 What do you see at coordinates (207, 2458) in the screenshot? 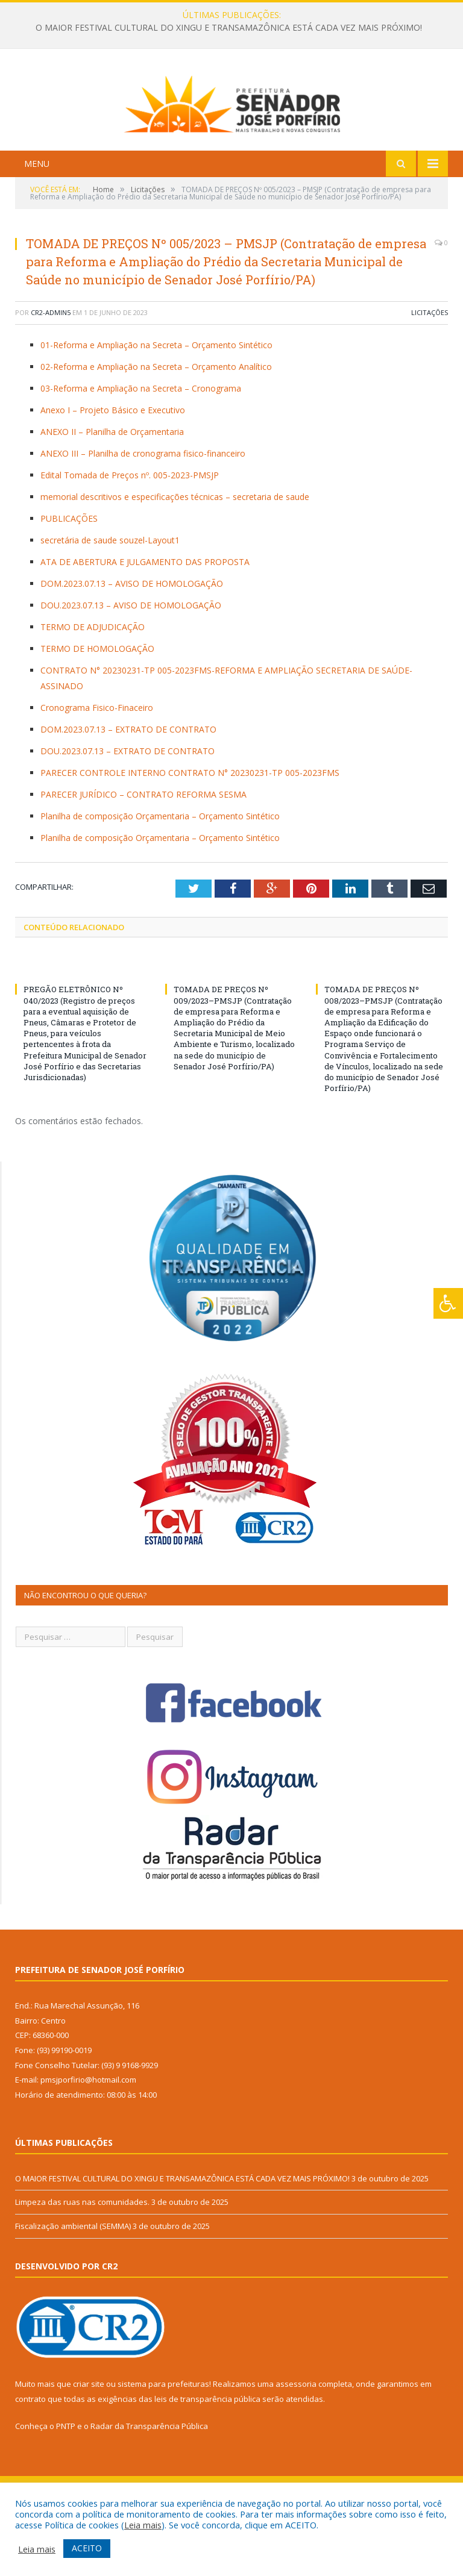
I see `leis de transparência pública` at bounding box center [207, 2458].